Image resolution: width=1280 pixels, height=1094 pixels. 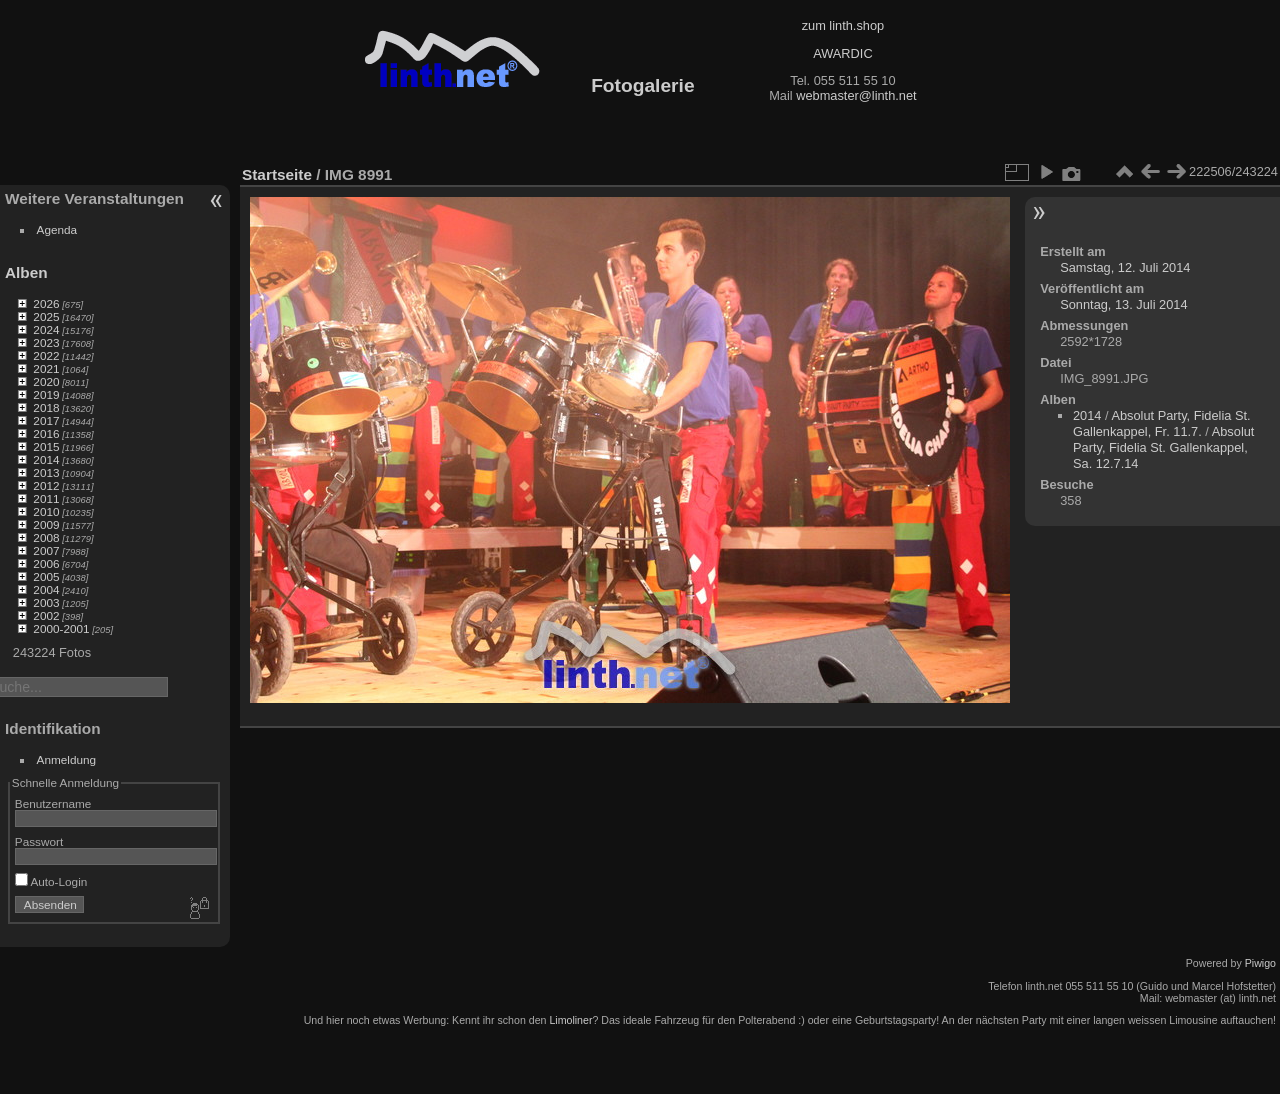 What do you see at coordinates (57, 229) in the screenshot?
I see `Agenda` at bounding box center [57, 229].